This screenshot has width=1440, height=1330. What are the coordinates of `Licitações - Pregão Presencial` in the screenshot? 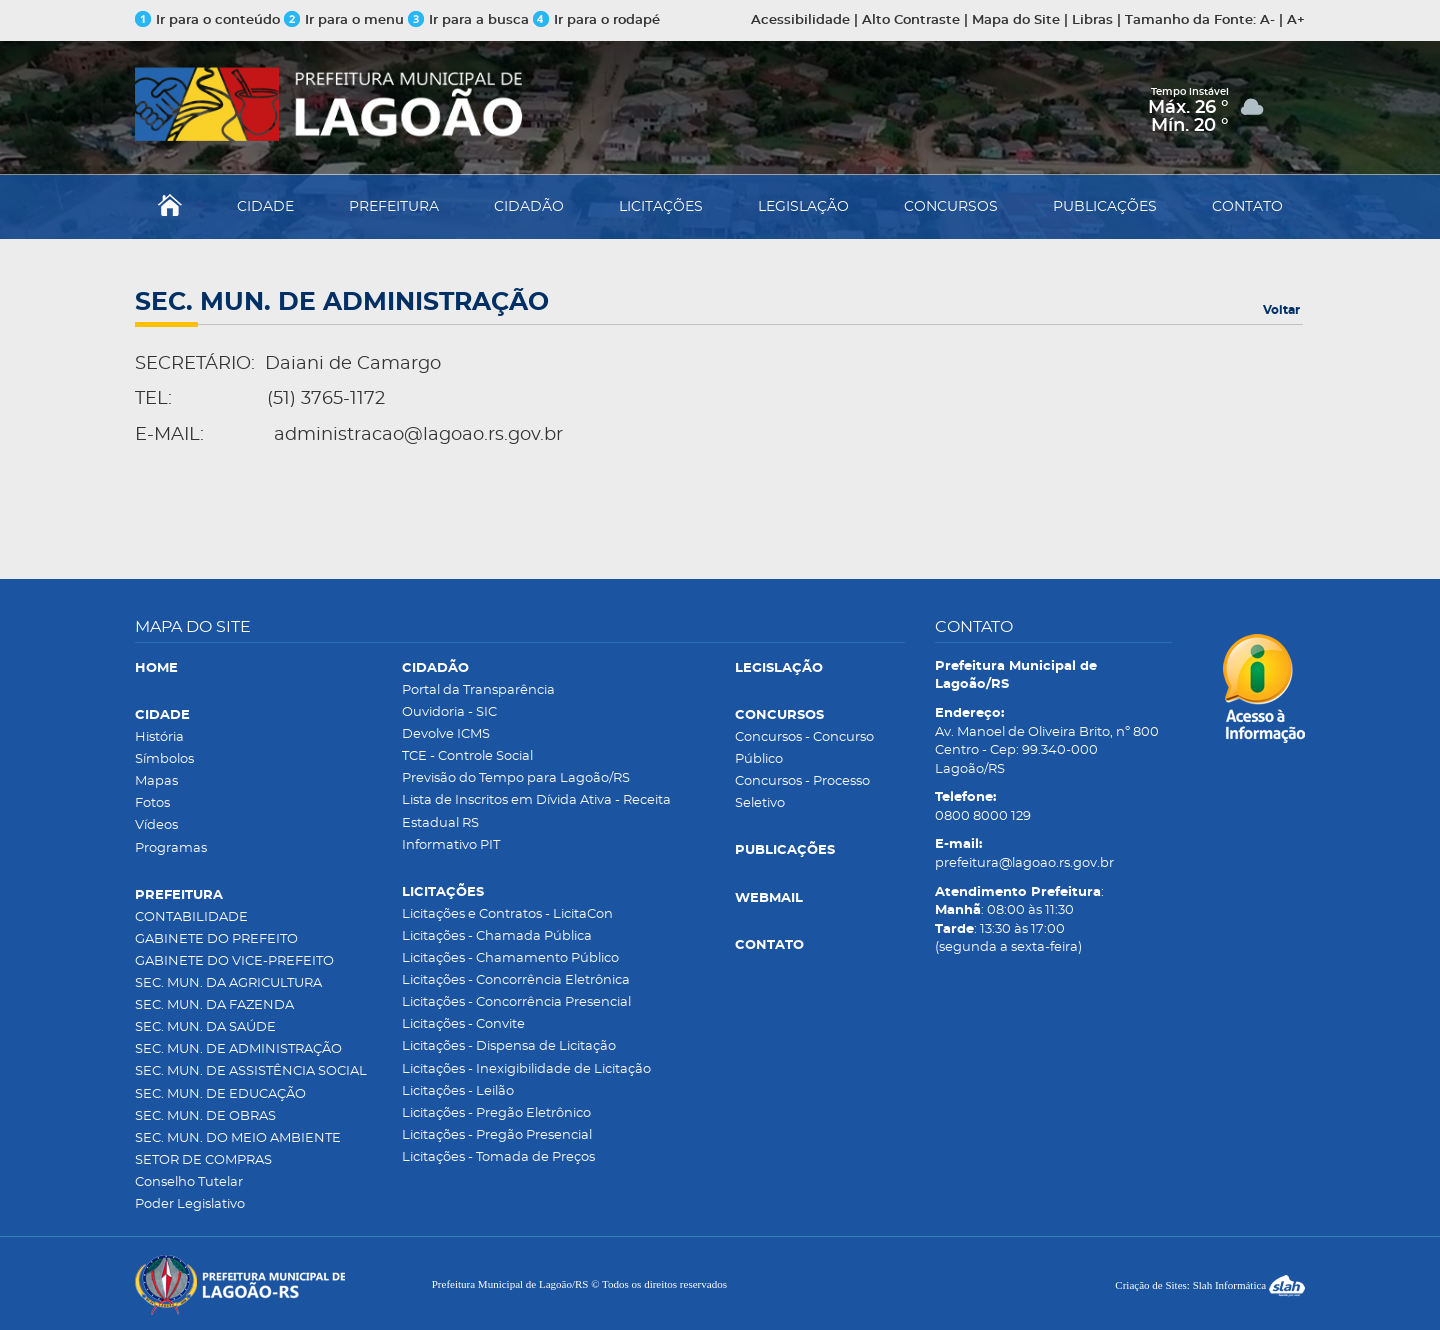 It's located at (497, 1135).